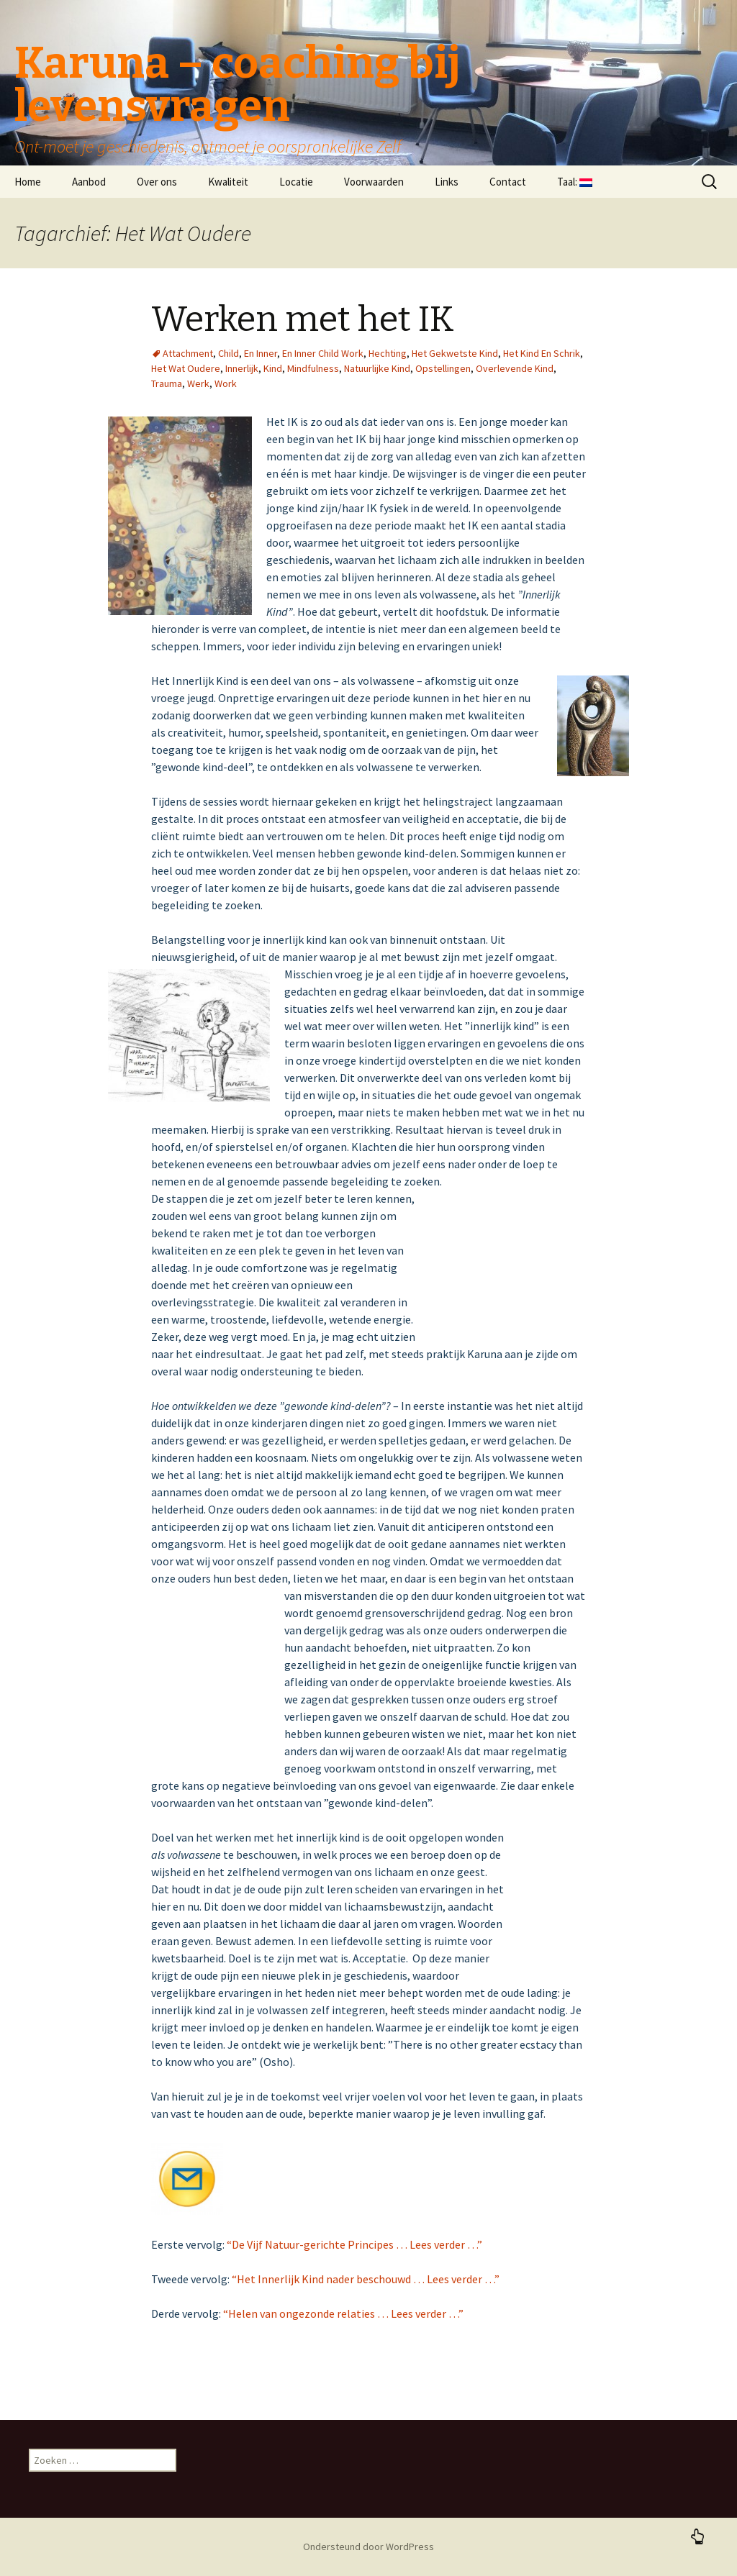 Image resolution: width=737 pixels, height=2576 pixels. I want to click on “Helen van ongezonde relaties … Lees verder …”, so click(343, 2313).